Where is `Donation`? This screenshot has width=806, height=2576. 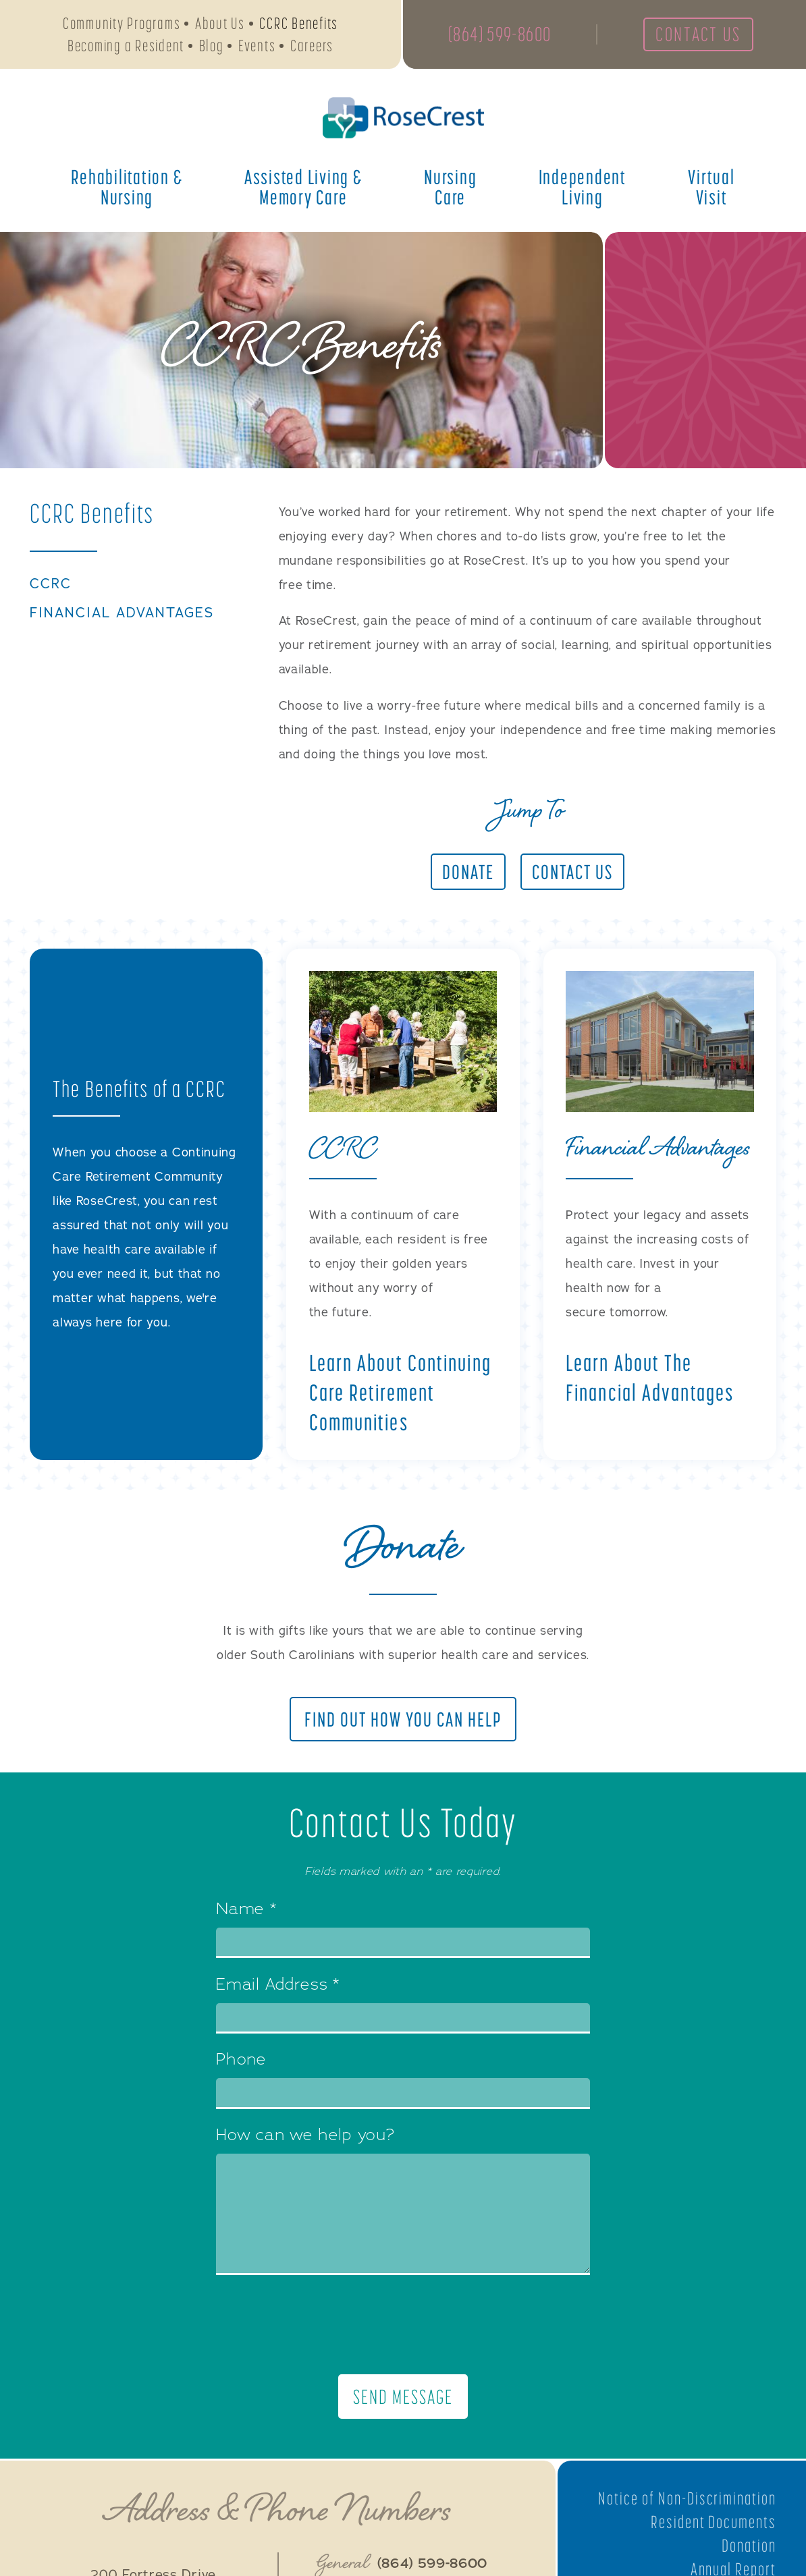 Donation is located at coordinates (748, 2546).